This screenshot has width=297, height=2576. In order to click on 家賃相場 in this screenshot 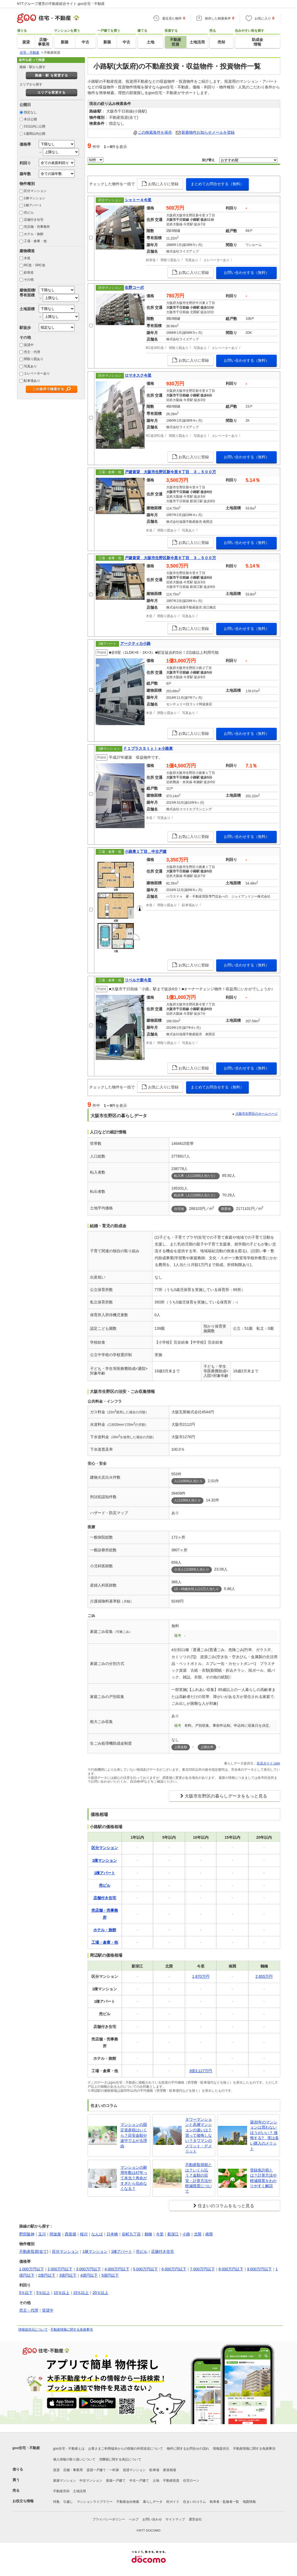, I will do `click(169, 2470)`.